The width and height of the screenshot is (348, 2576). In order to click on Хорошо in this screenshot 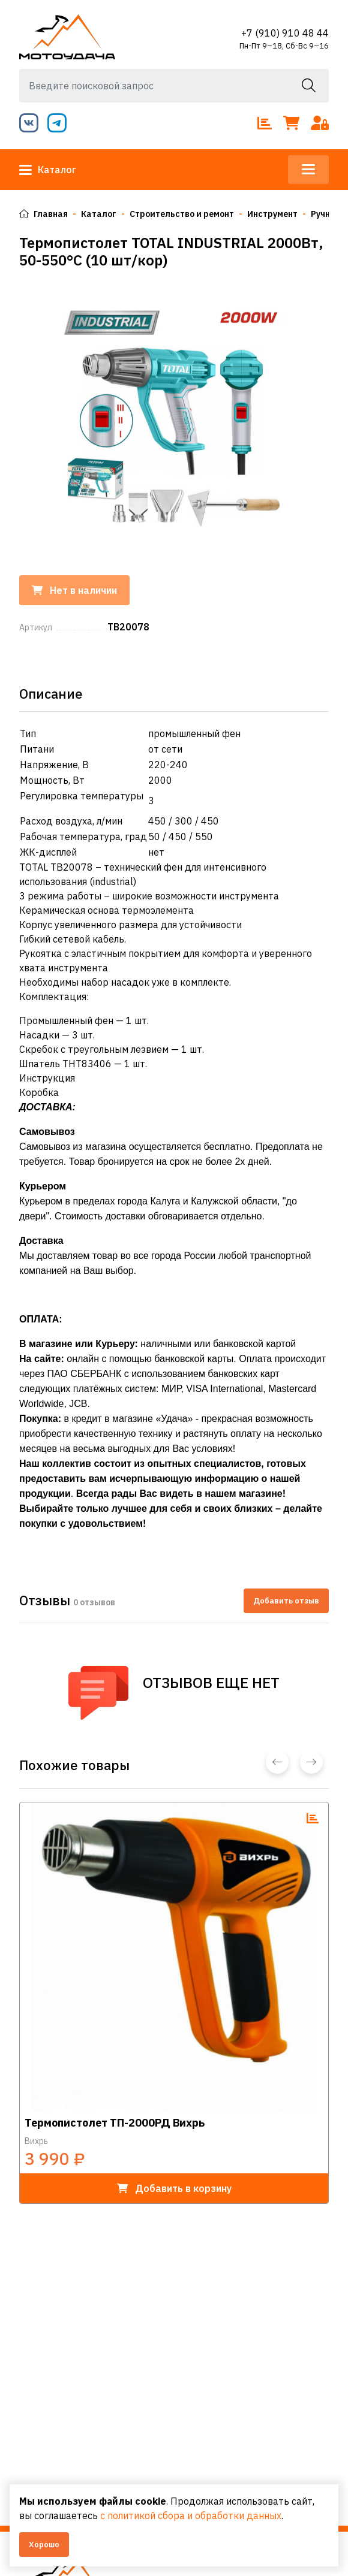, I will do `click(44, 2544)`.